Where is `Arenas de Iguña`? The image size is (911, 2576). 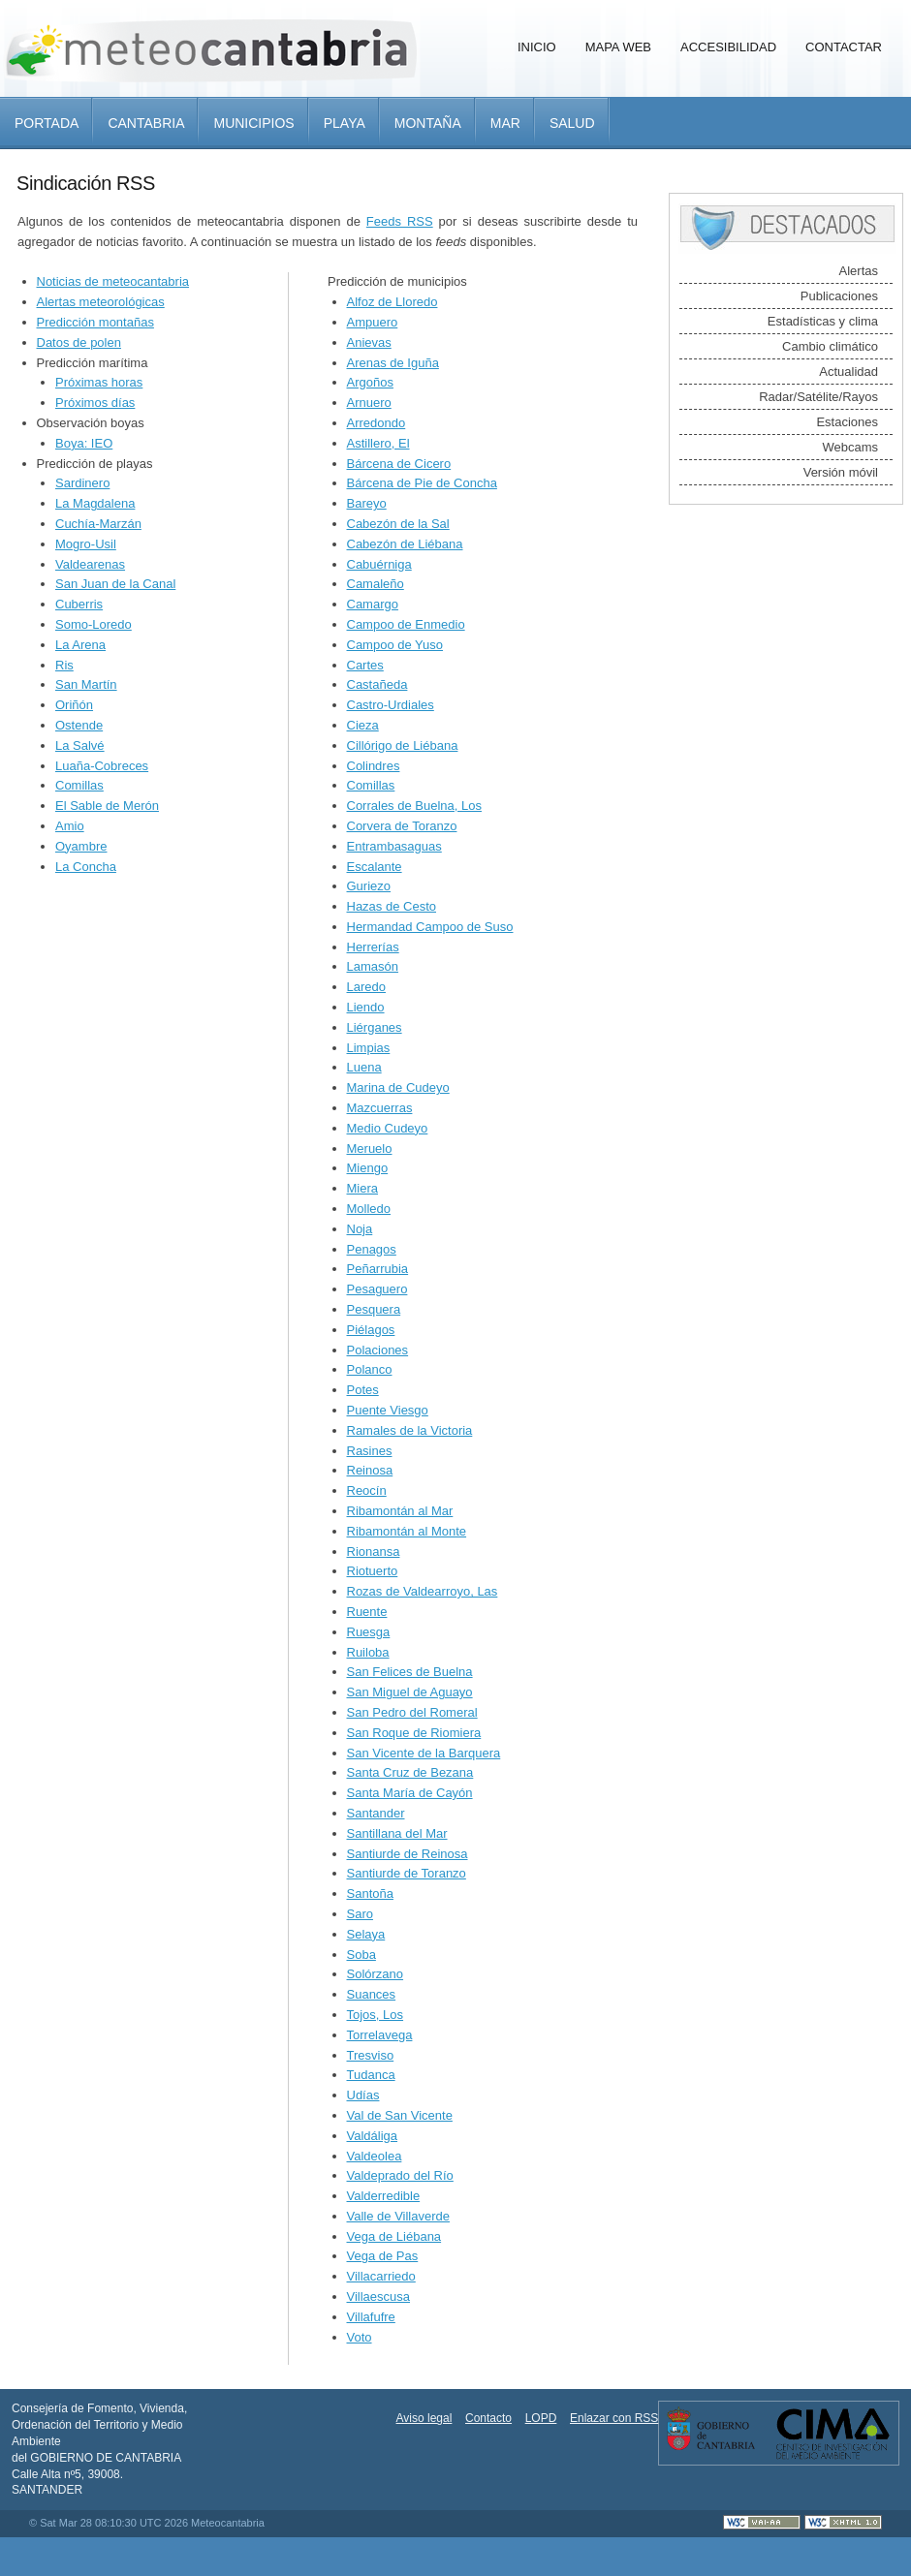
Arenas de Iguña is located at coordinates (393, 363).